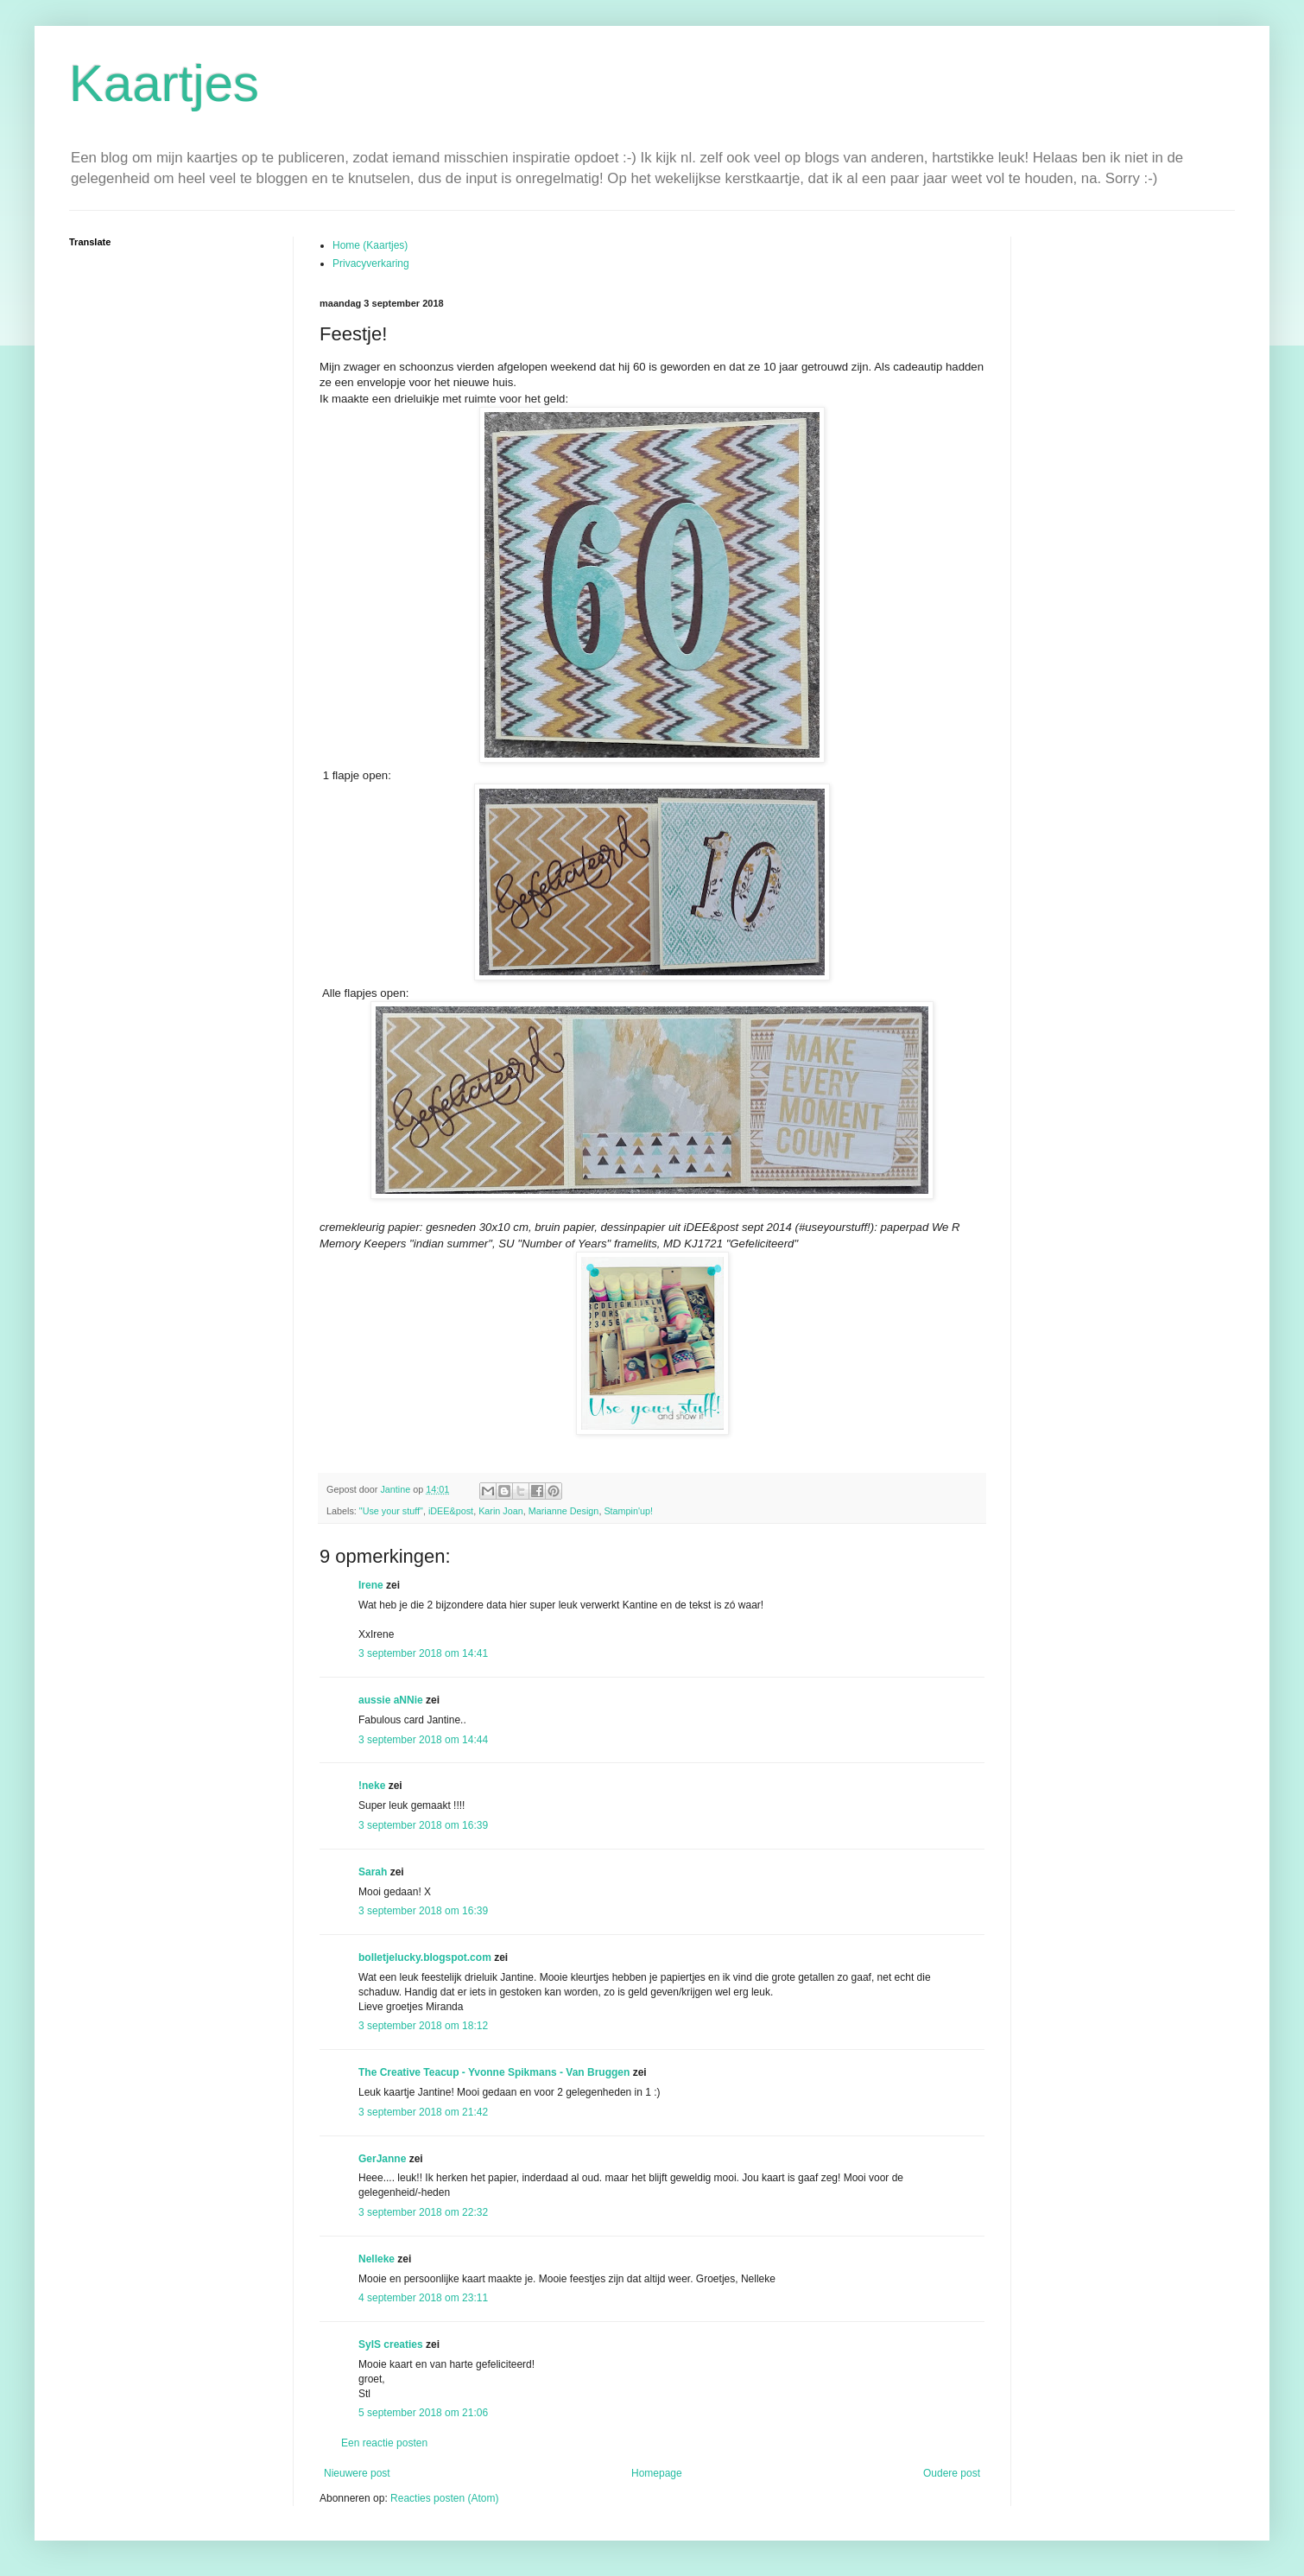 This screenshot has height=2576, width=1304. Describe the element at coordinates (164, 83) in the screenshot. I see `Kaartjes` at that location.